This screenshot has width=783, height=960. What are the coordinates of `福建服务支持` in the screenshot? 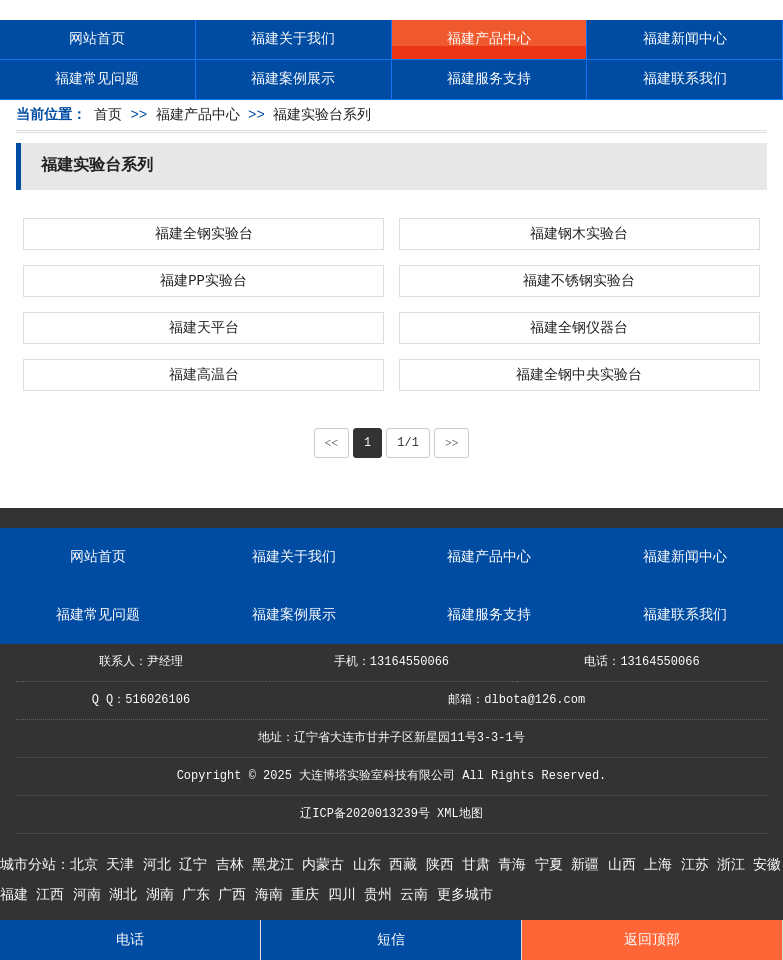 It's located at (489, 79).